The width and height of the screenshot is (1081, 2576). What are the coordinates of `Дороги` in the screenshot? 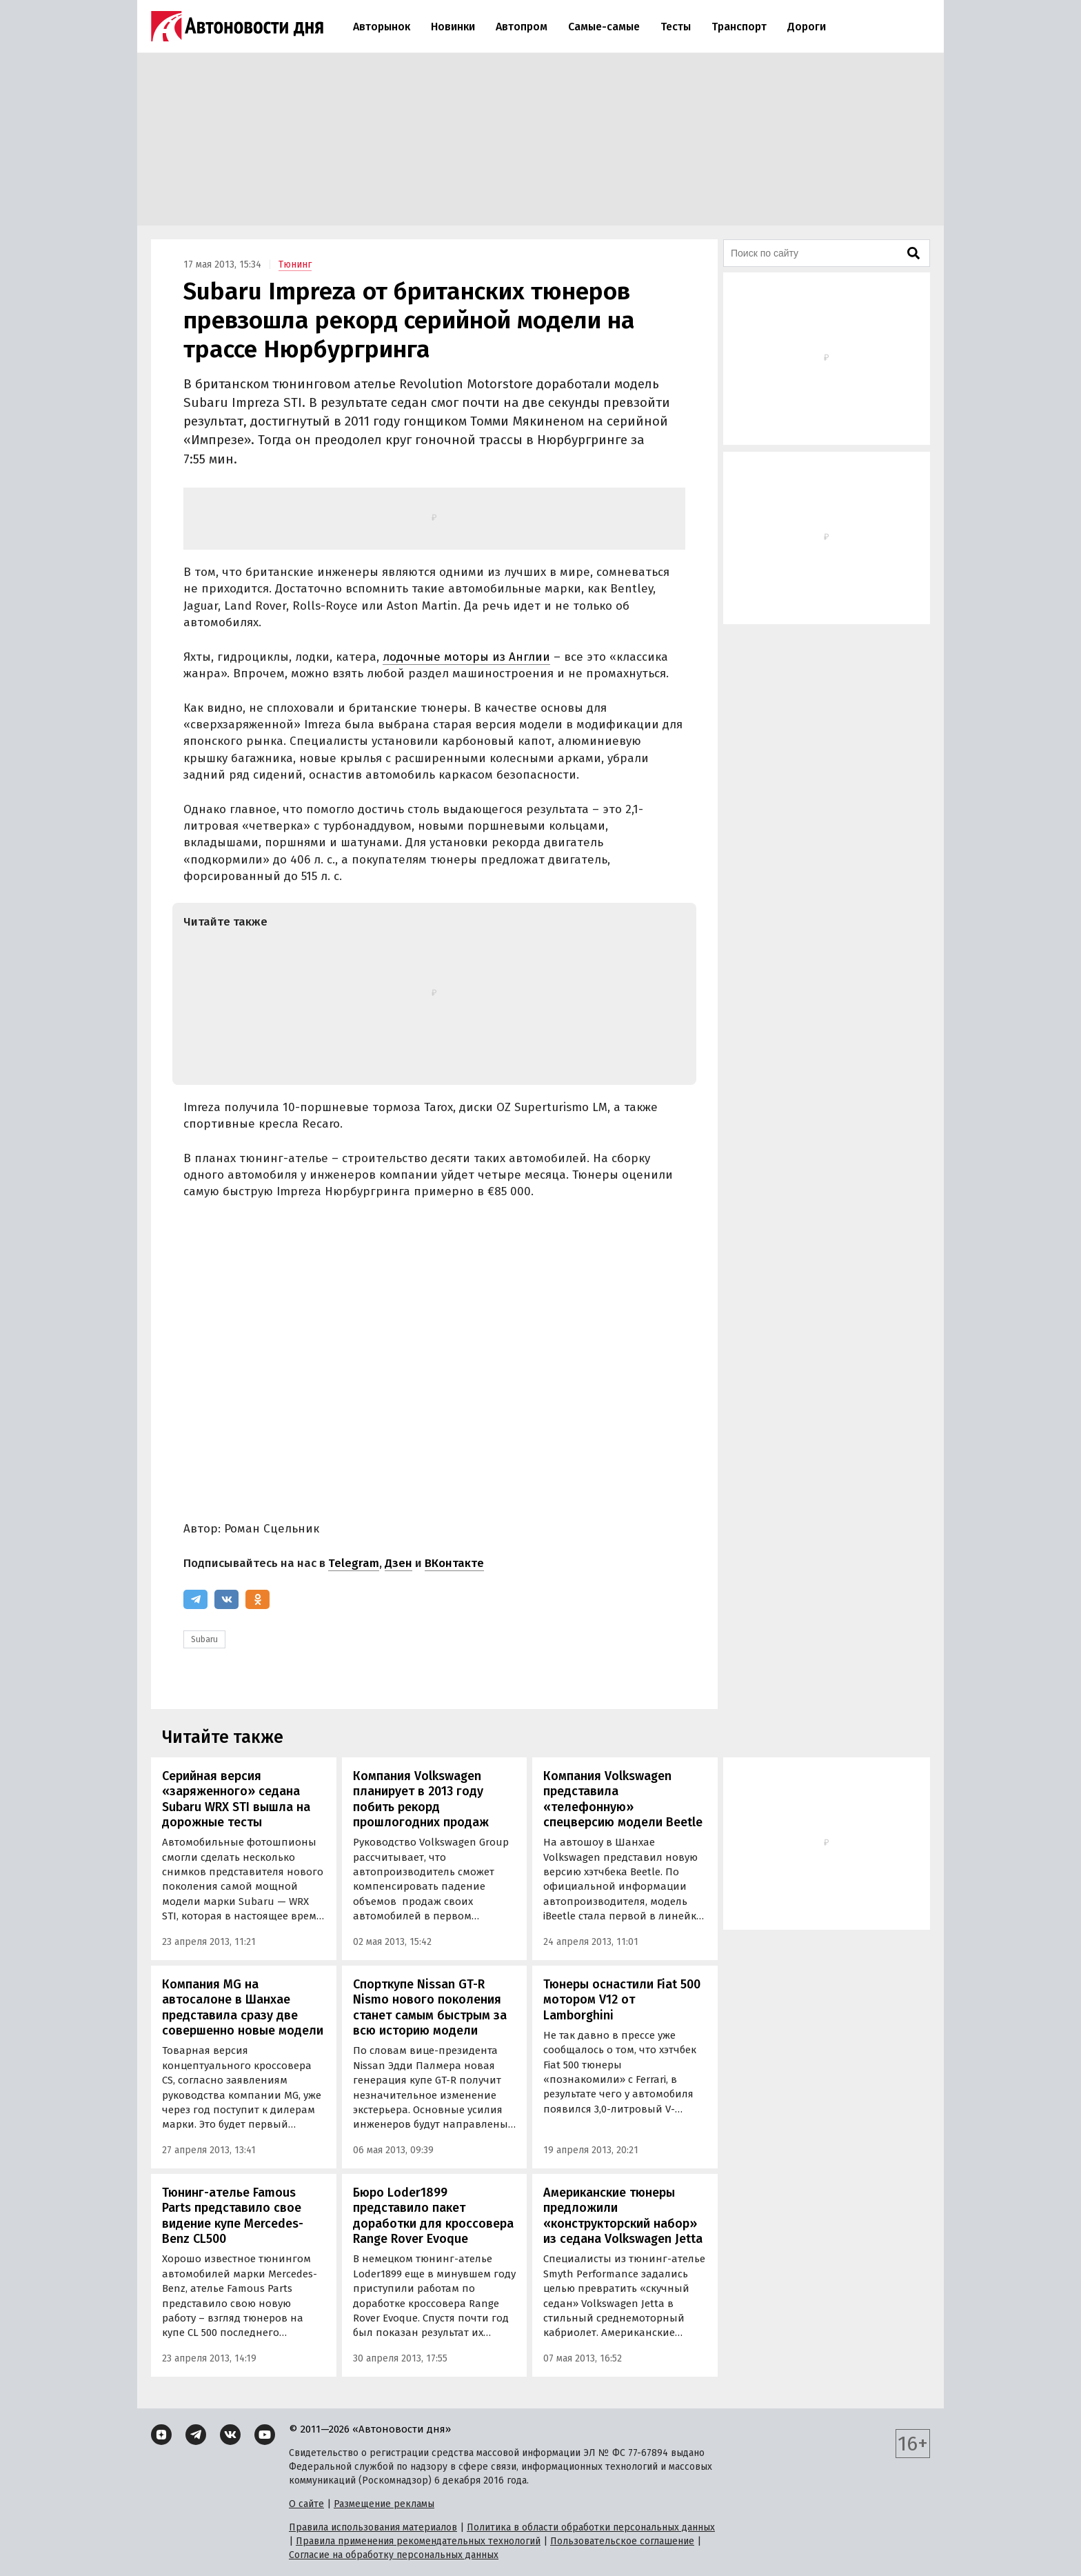 It's located at (806, 26).